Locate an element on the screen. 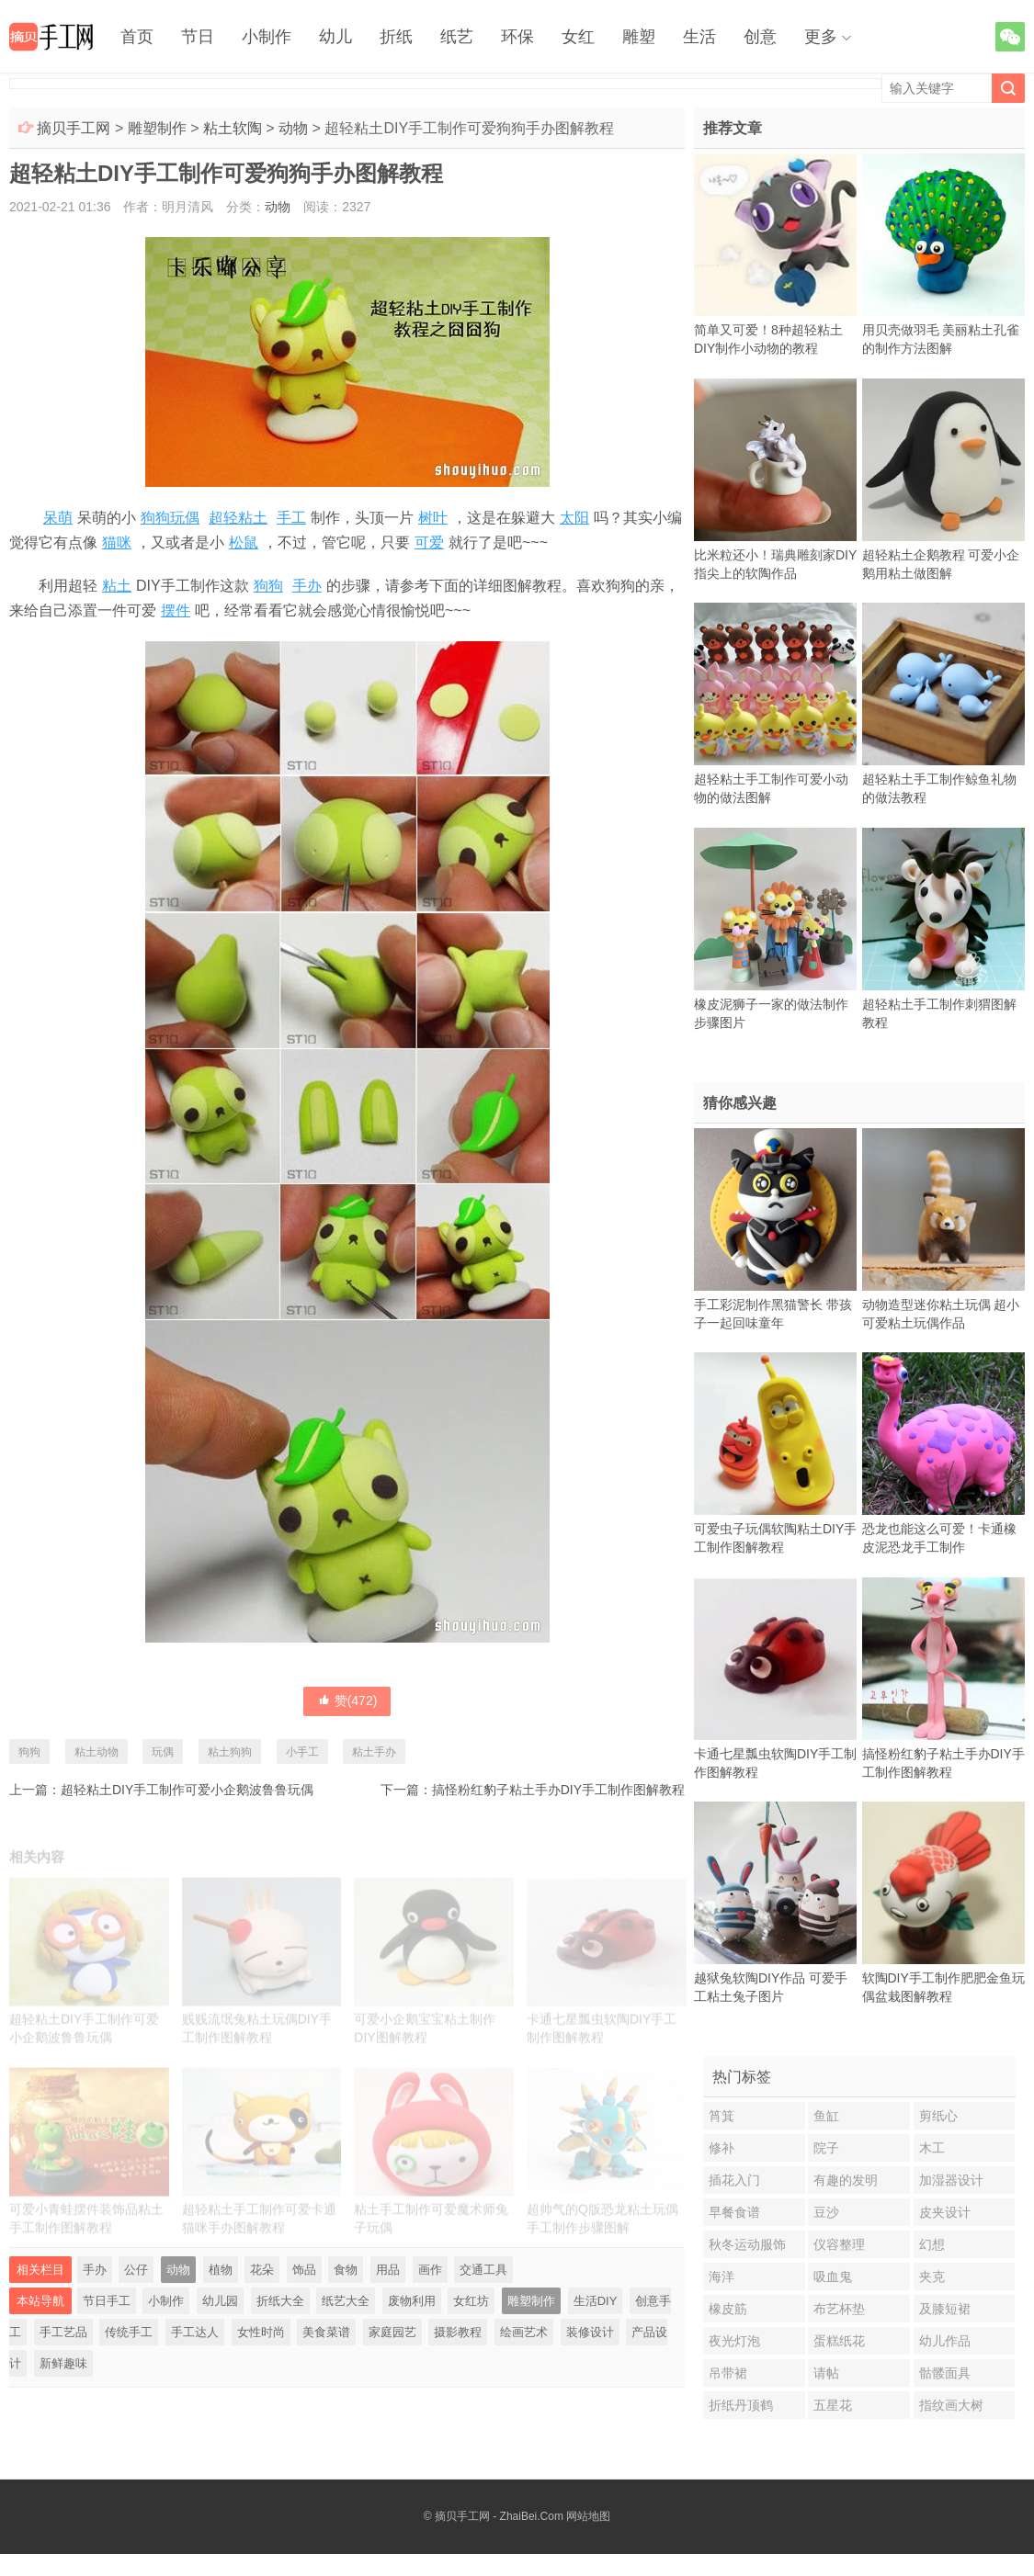 Image resolution: width=1034 pixels, height=2576 pixels. 粘土狗狗 is located at coordinates (230, 1752).